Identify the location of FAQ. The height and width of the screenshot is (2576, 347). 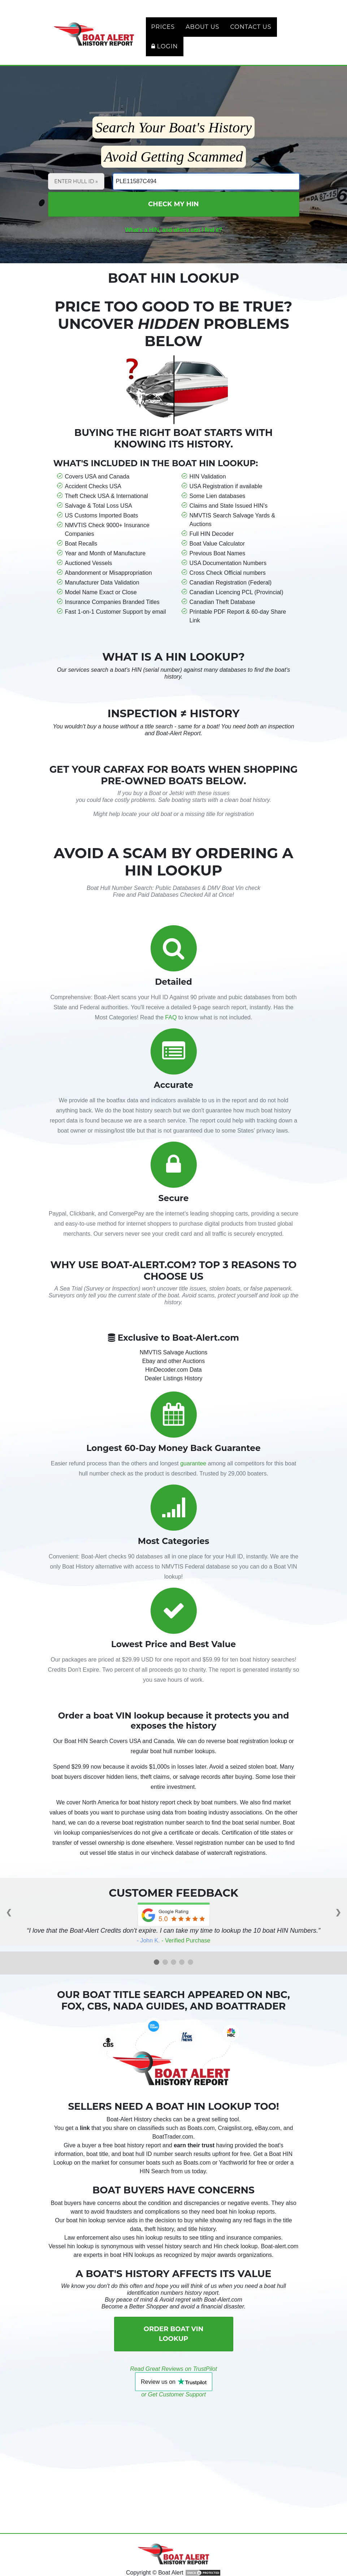
(171, 1030).